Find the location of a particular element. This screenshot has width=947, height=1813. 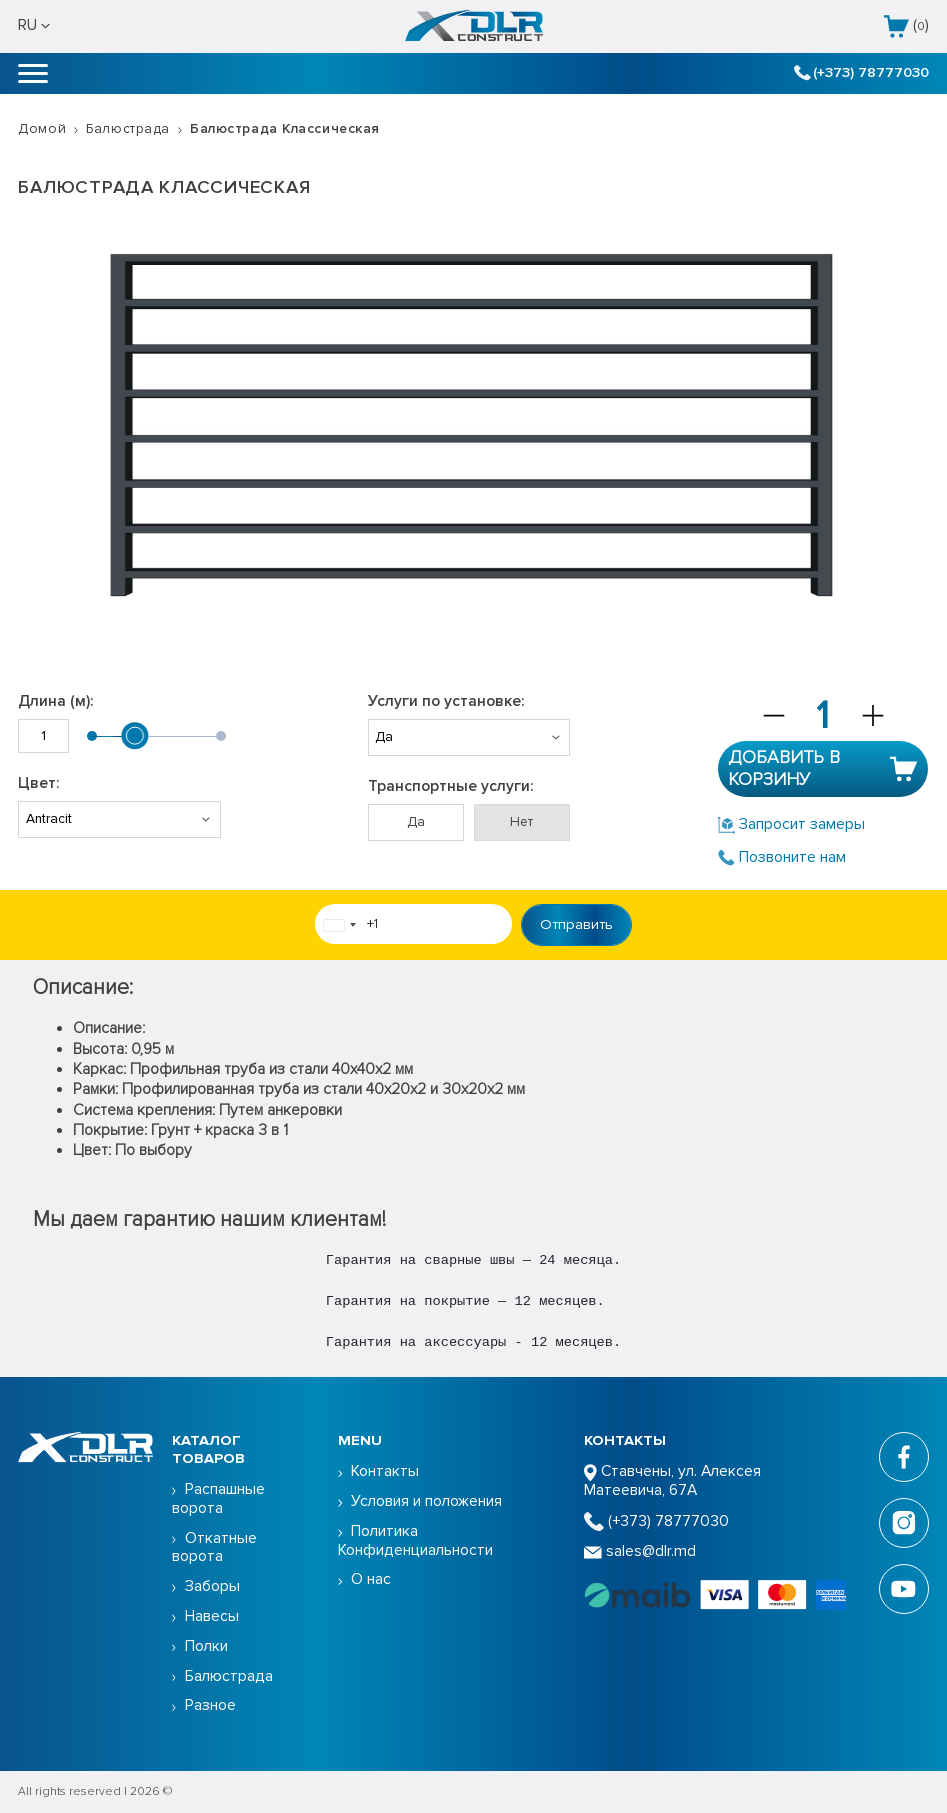

Контакты is located at coordinates (385, 1471).